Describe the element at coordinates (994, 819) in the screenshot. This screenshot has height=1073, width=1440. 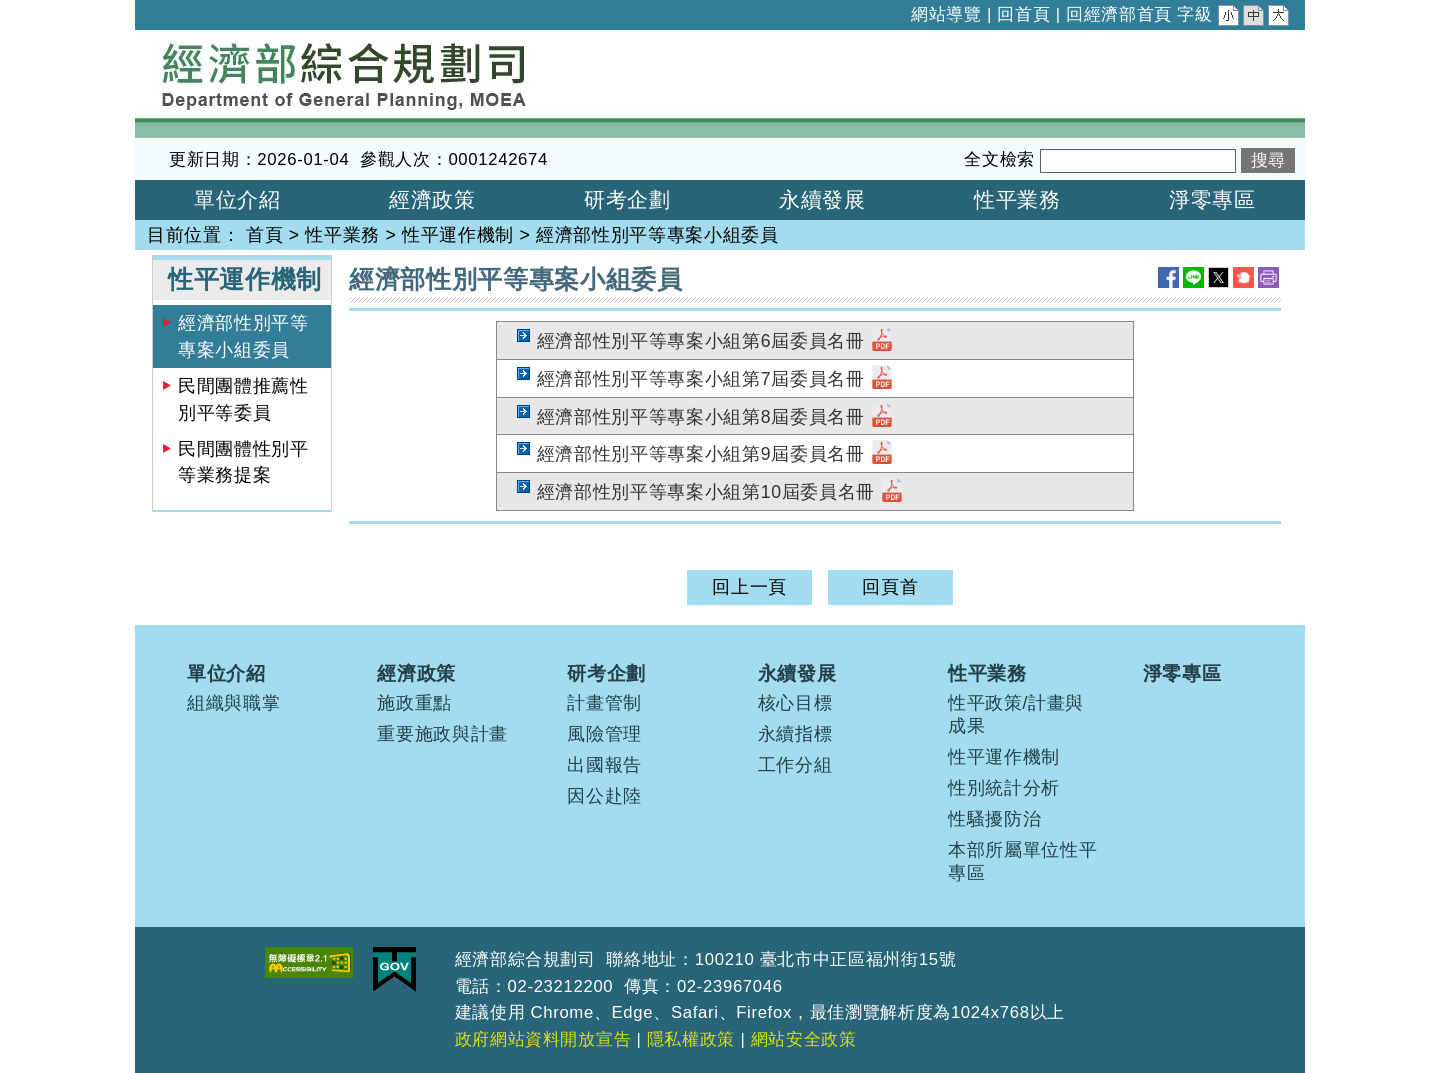
I see `性騷擾防治` at that location.